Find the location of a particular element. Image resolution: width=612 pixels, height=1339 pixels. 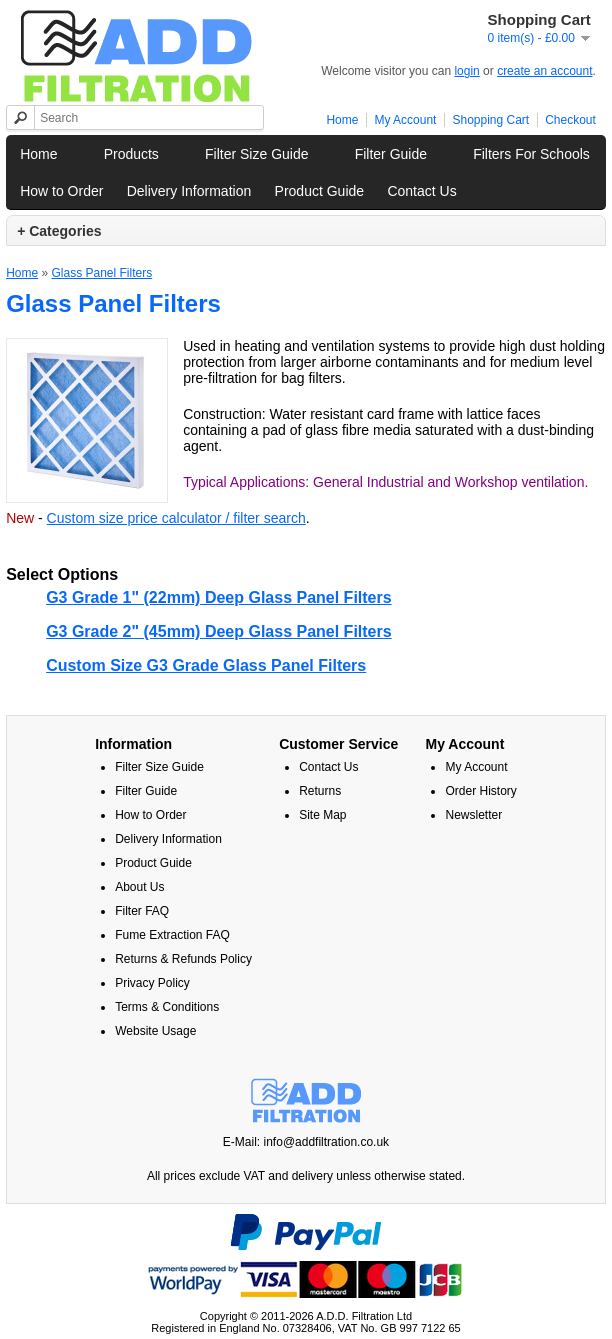

My Account is located at coordinates (405, 120).